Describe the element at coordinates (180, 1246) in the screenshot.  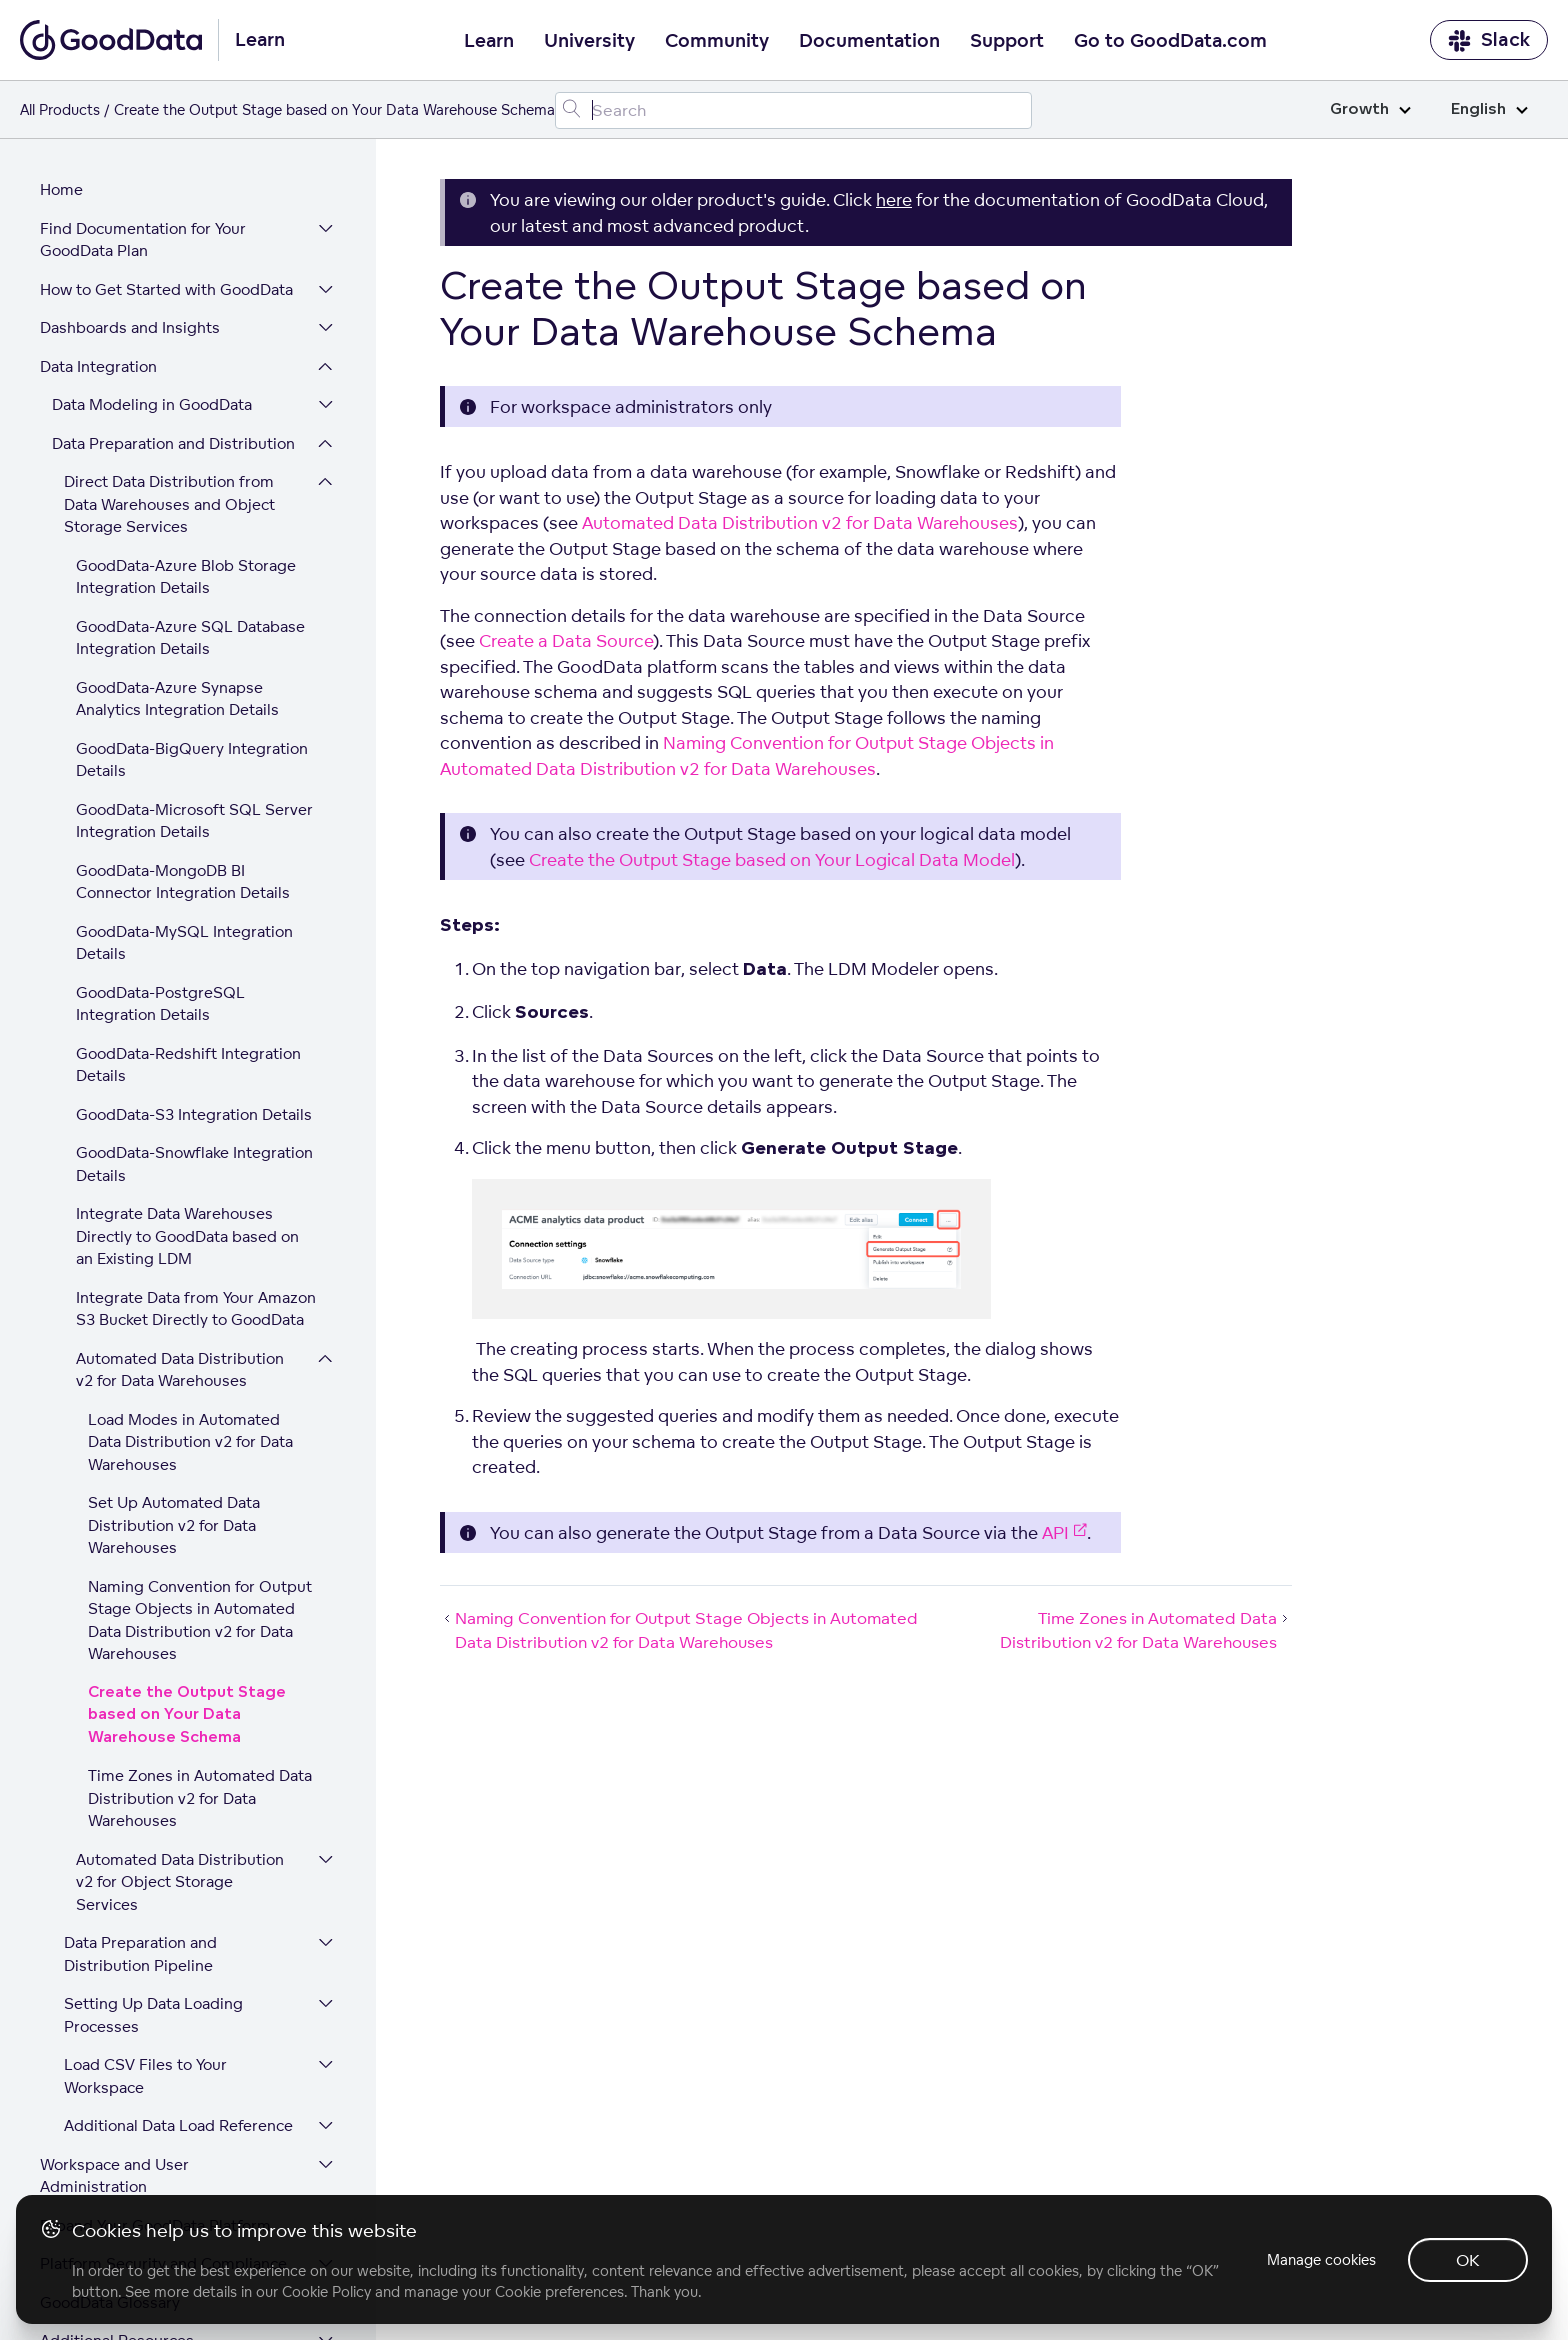
I see `Automated Data Distribution v2 for Data Warehouses` at that location.